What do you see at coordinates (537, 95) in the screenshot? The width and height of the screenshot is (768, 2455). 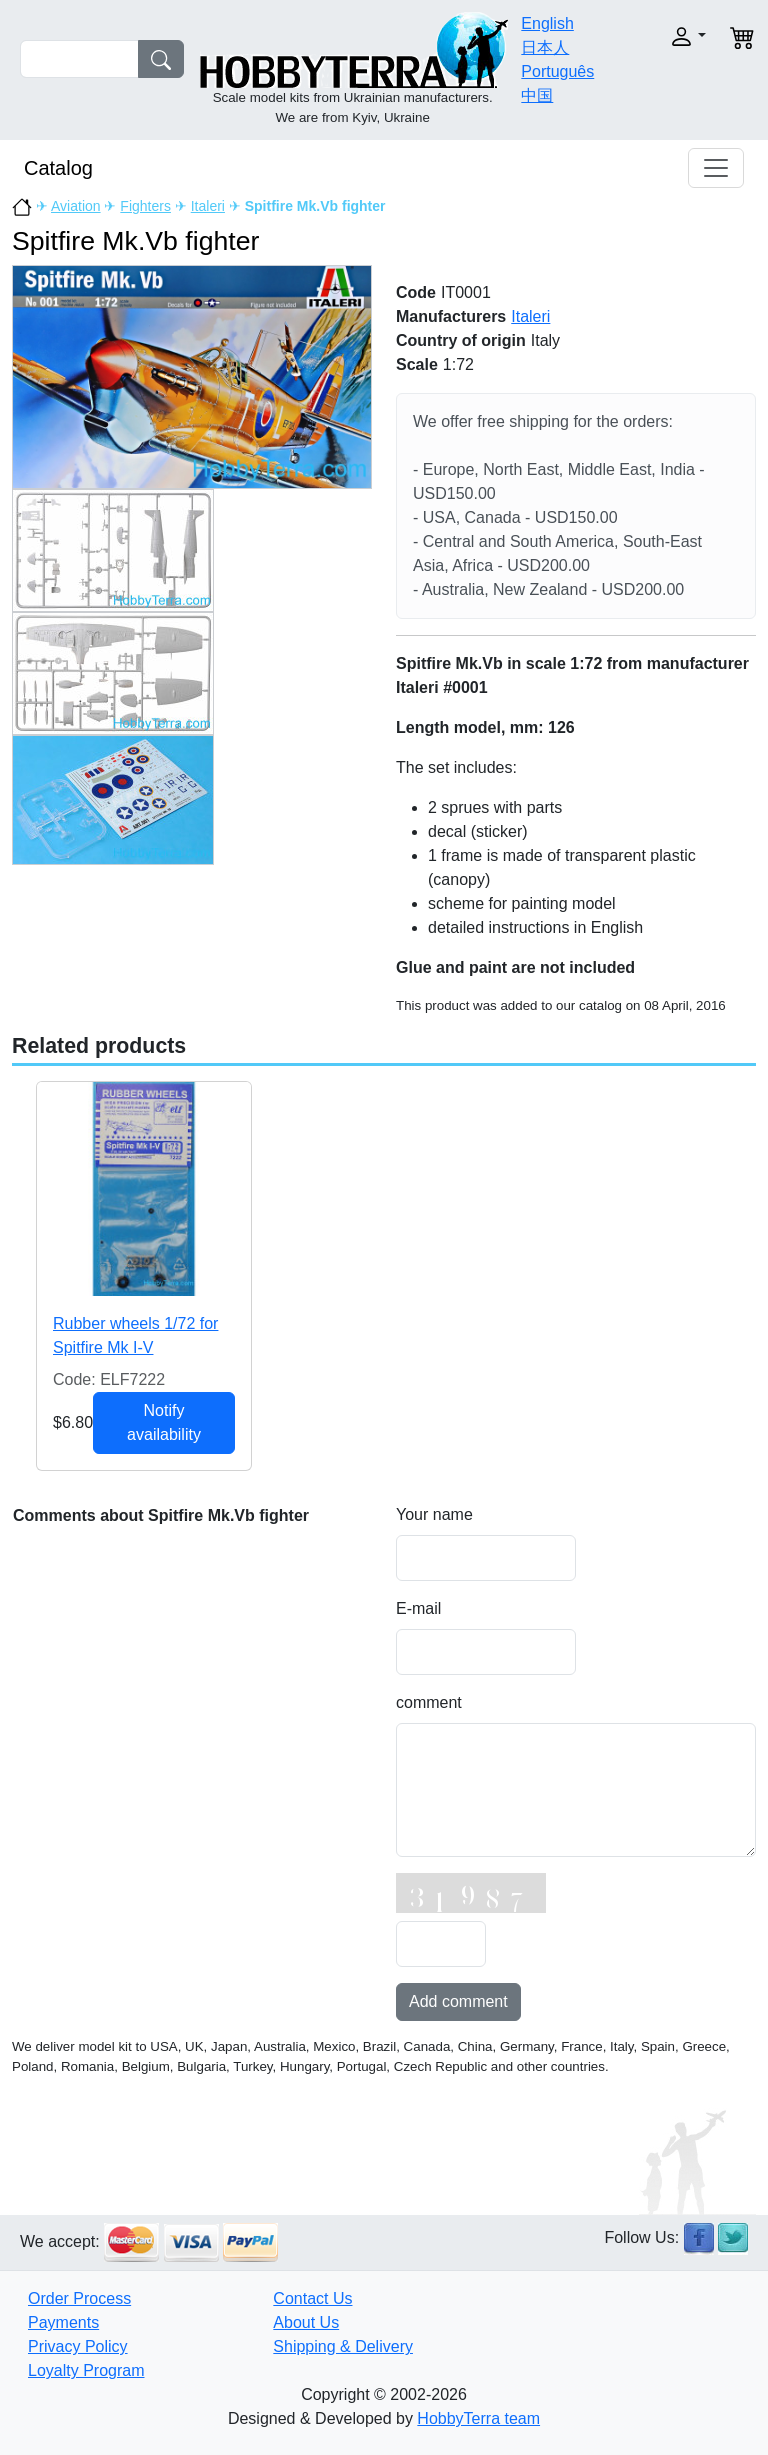 I see `中国` at bounding box center [537, 95].